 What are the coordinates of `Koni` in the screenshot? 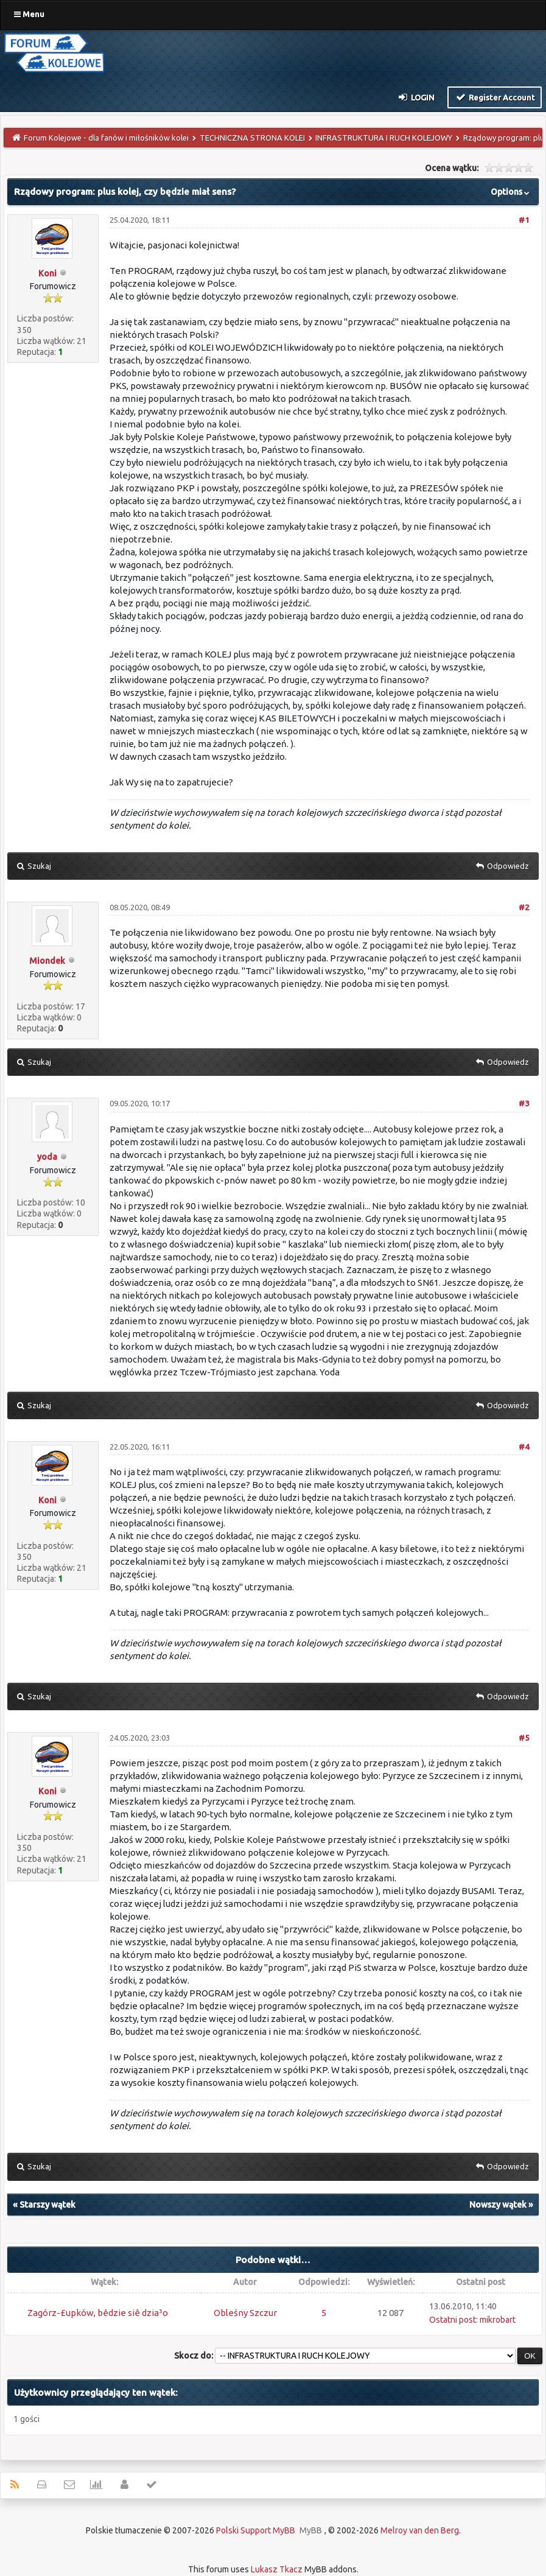 It's located at (47, 273).